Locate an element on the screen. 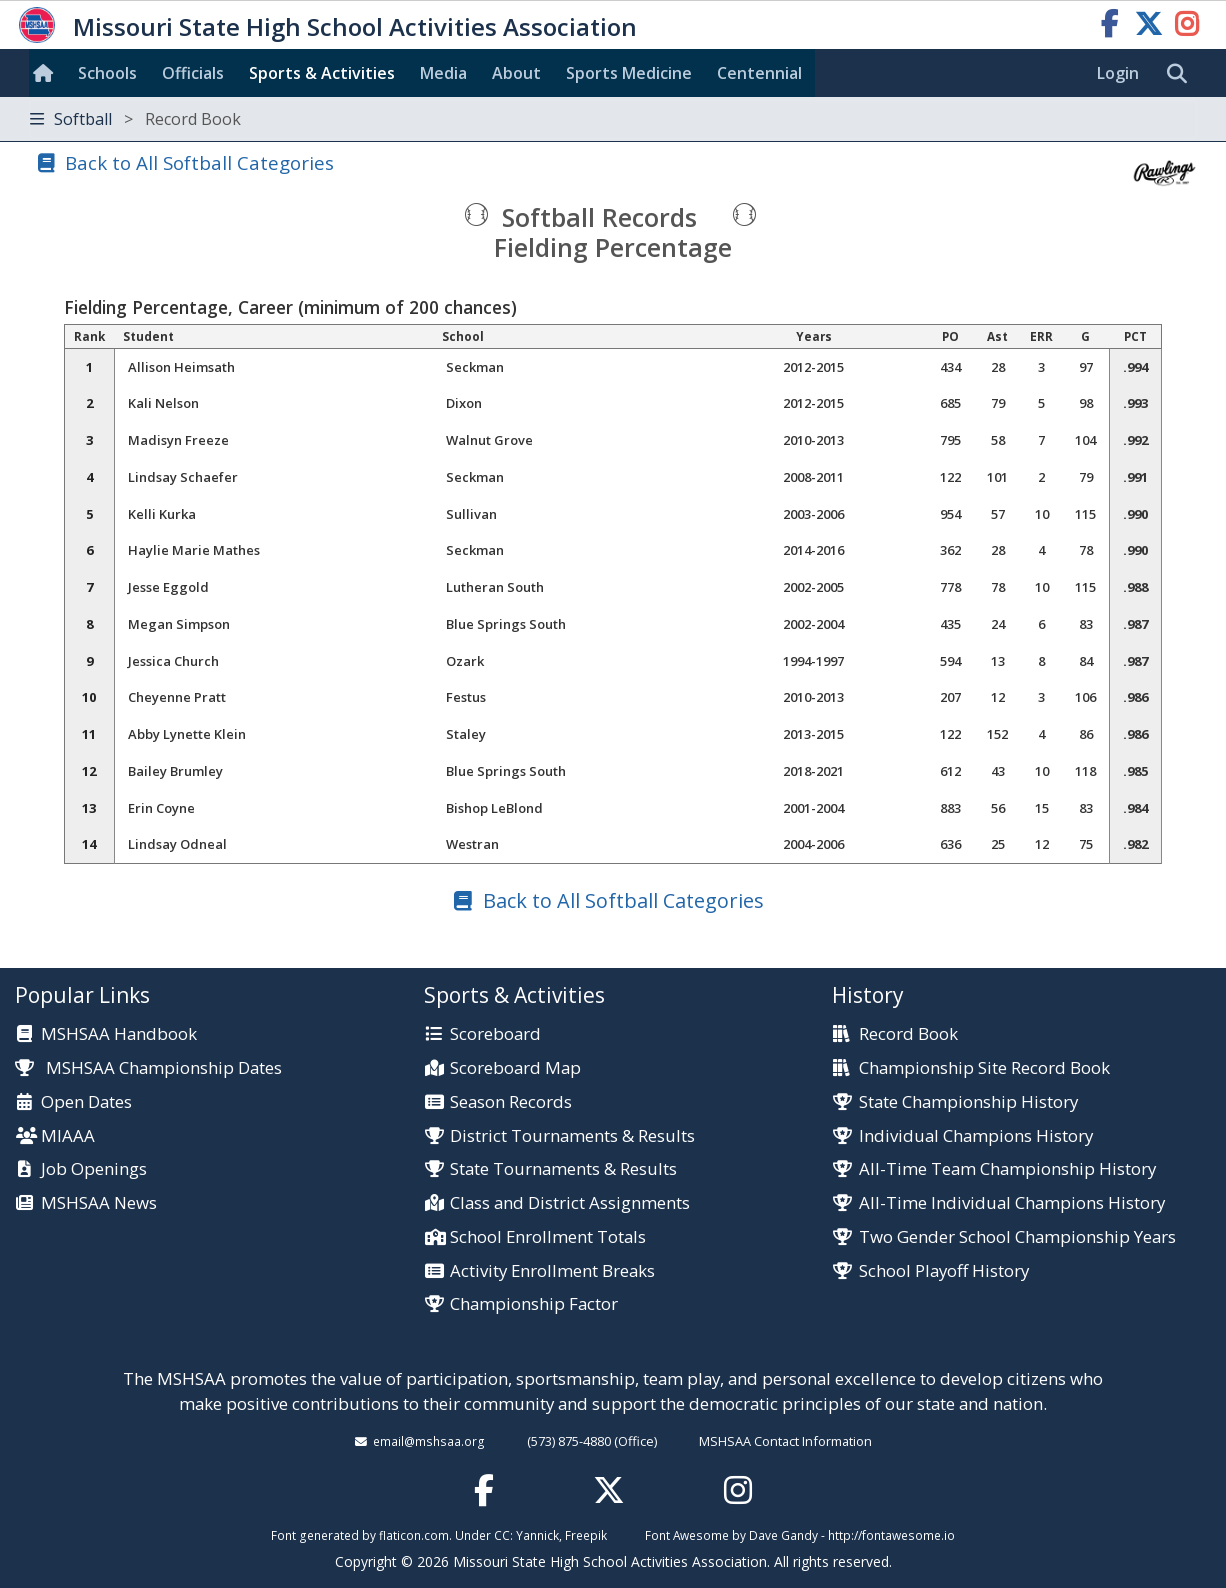 Image resolution: width=1226 pixels, height=1588 pixels. Scoreboard is located at coordinates (495, 1034).